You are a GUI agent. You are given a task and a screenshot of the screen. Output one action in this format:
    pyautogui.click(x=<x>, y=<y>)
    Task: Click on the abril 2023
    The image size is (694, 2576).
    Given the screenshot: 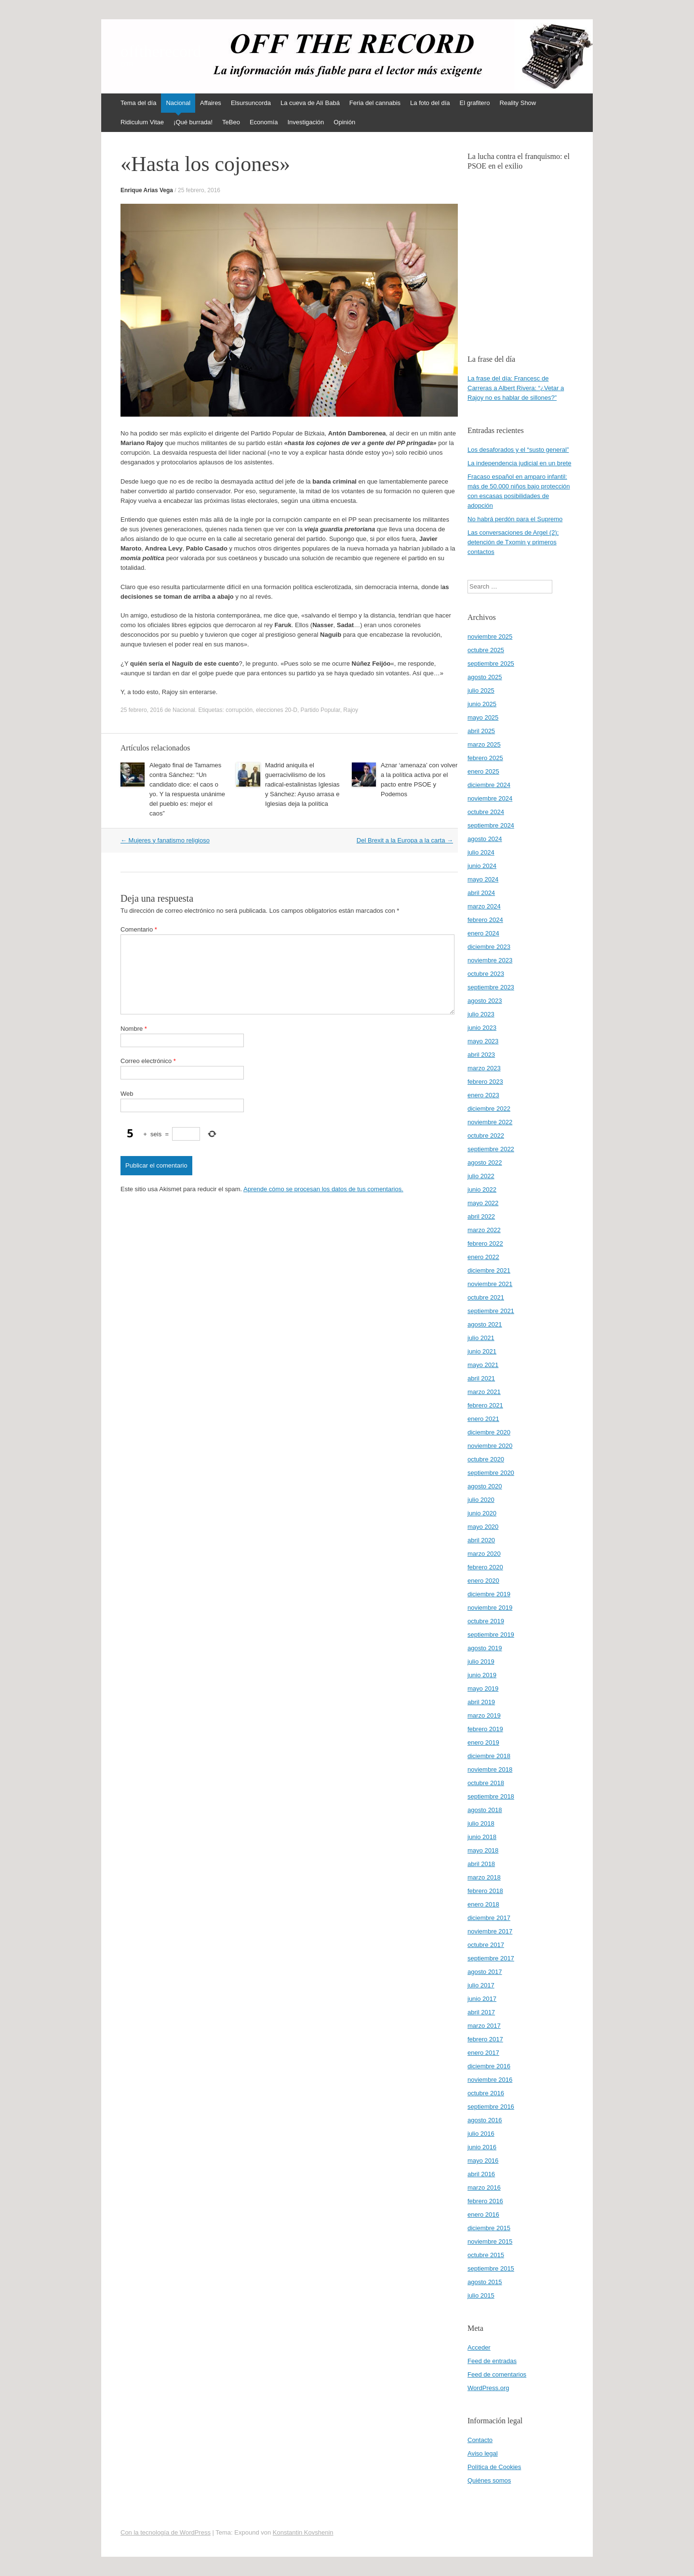 What is the action you would take?
    pyautogui.click(x=481, y=1054)
    